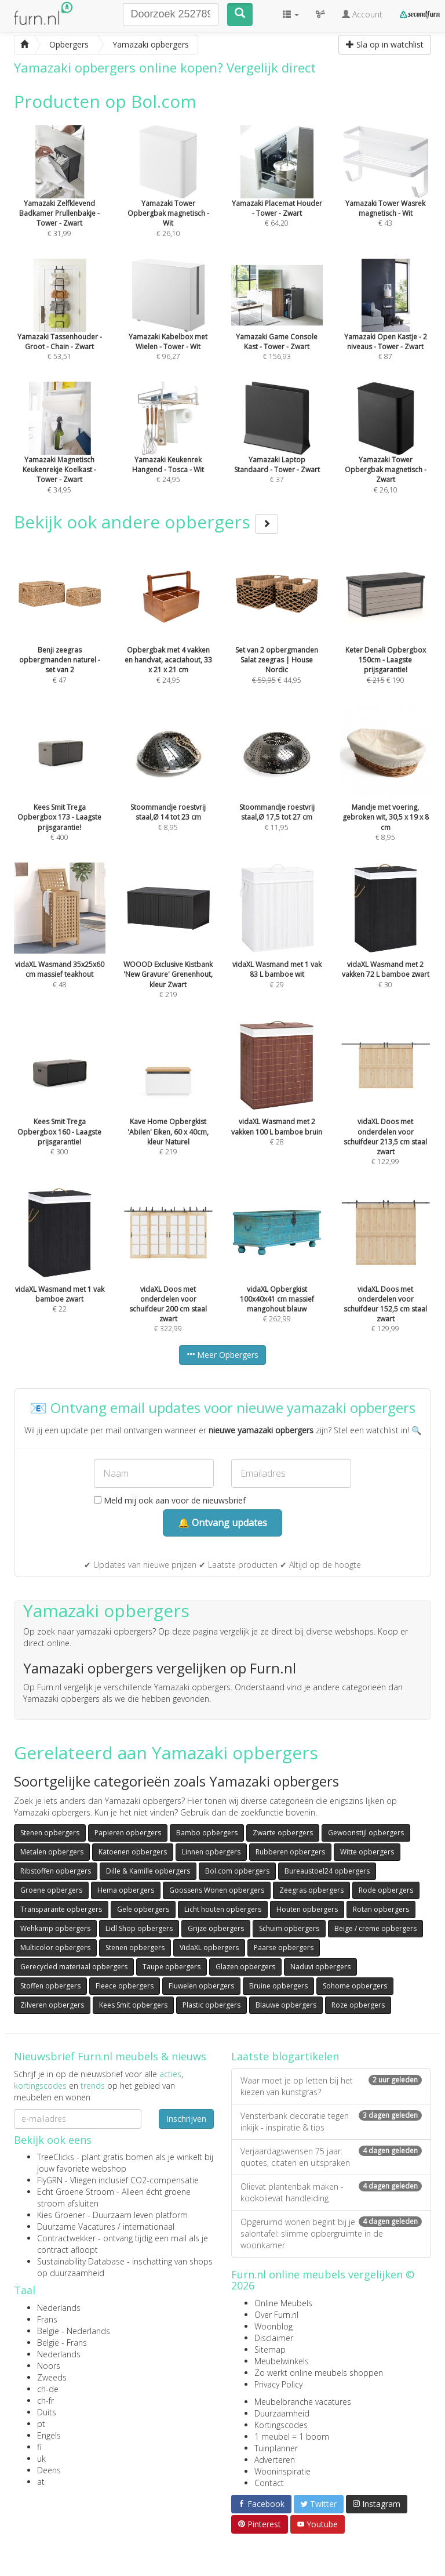 The height and width of the screenshot is (2576, 445). I want to click on Zwarte opbergers, so click(283, 1833).